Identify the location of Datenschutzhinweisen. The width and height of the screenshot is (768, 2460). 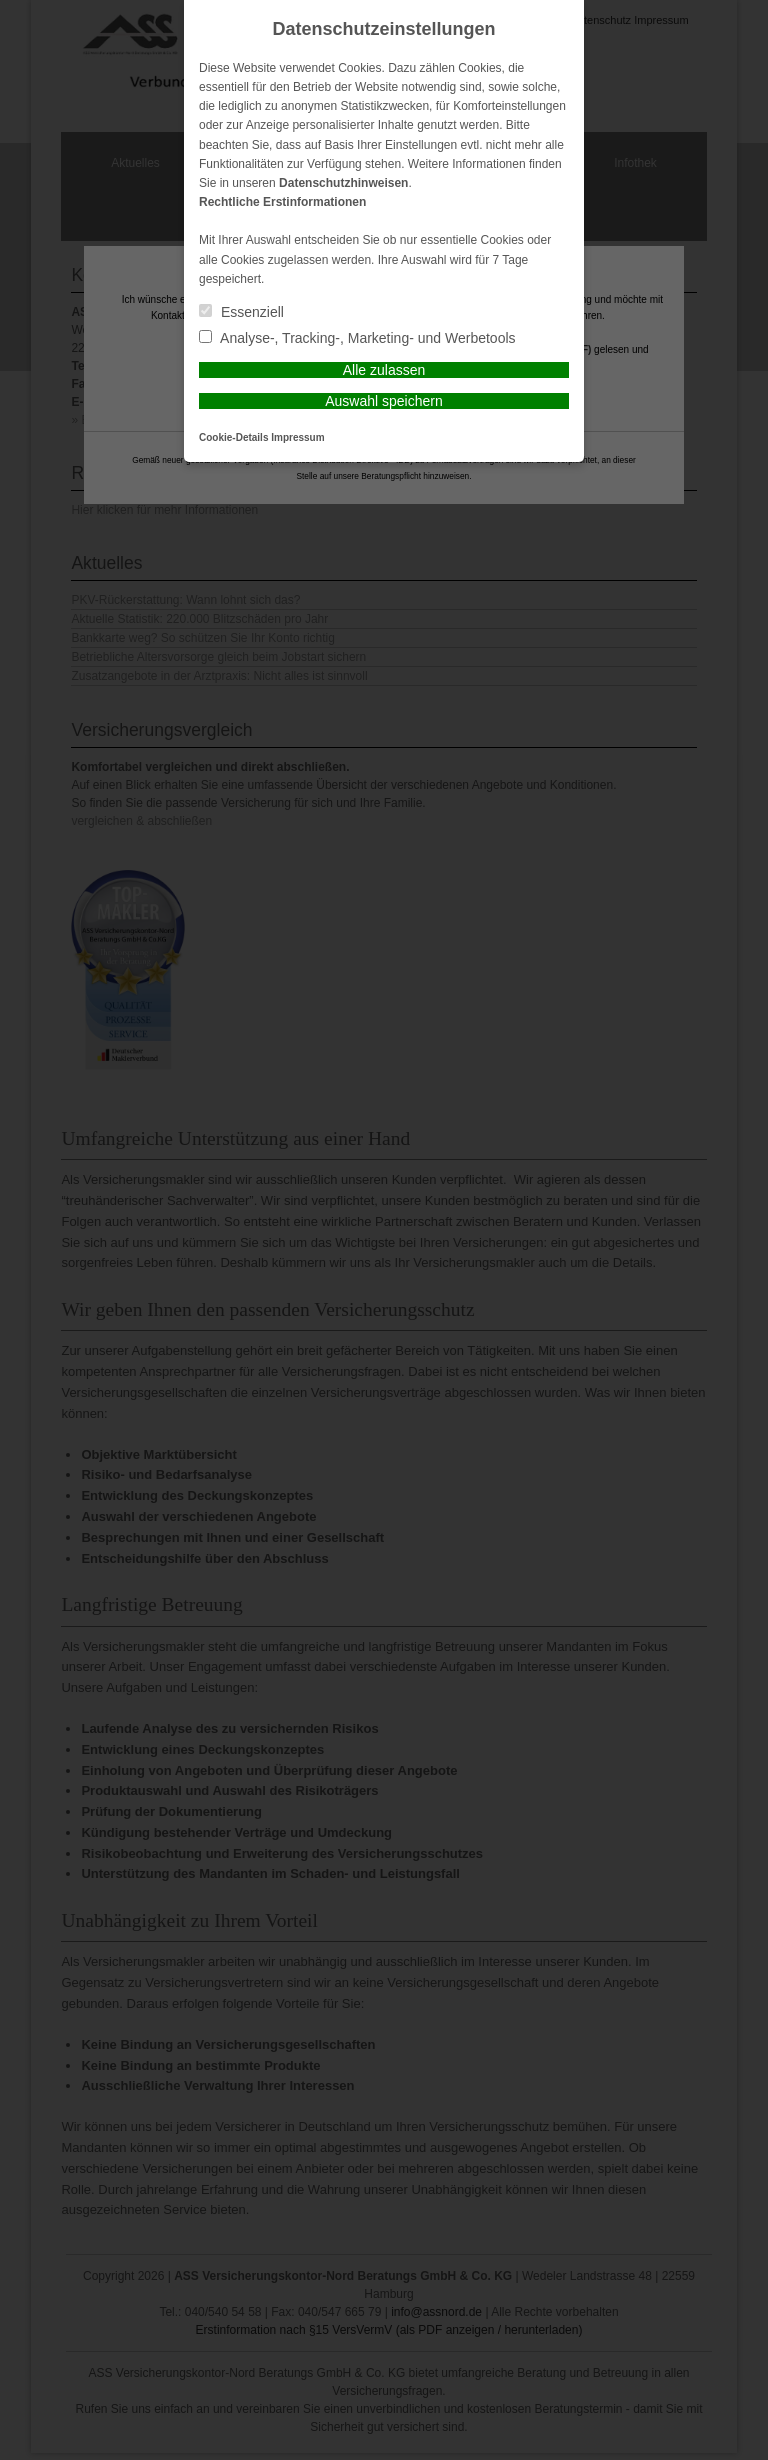
(343, 183).